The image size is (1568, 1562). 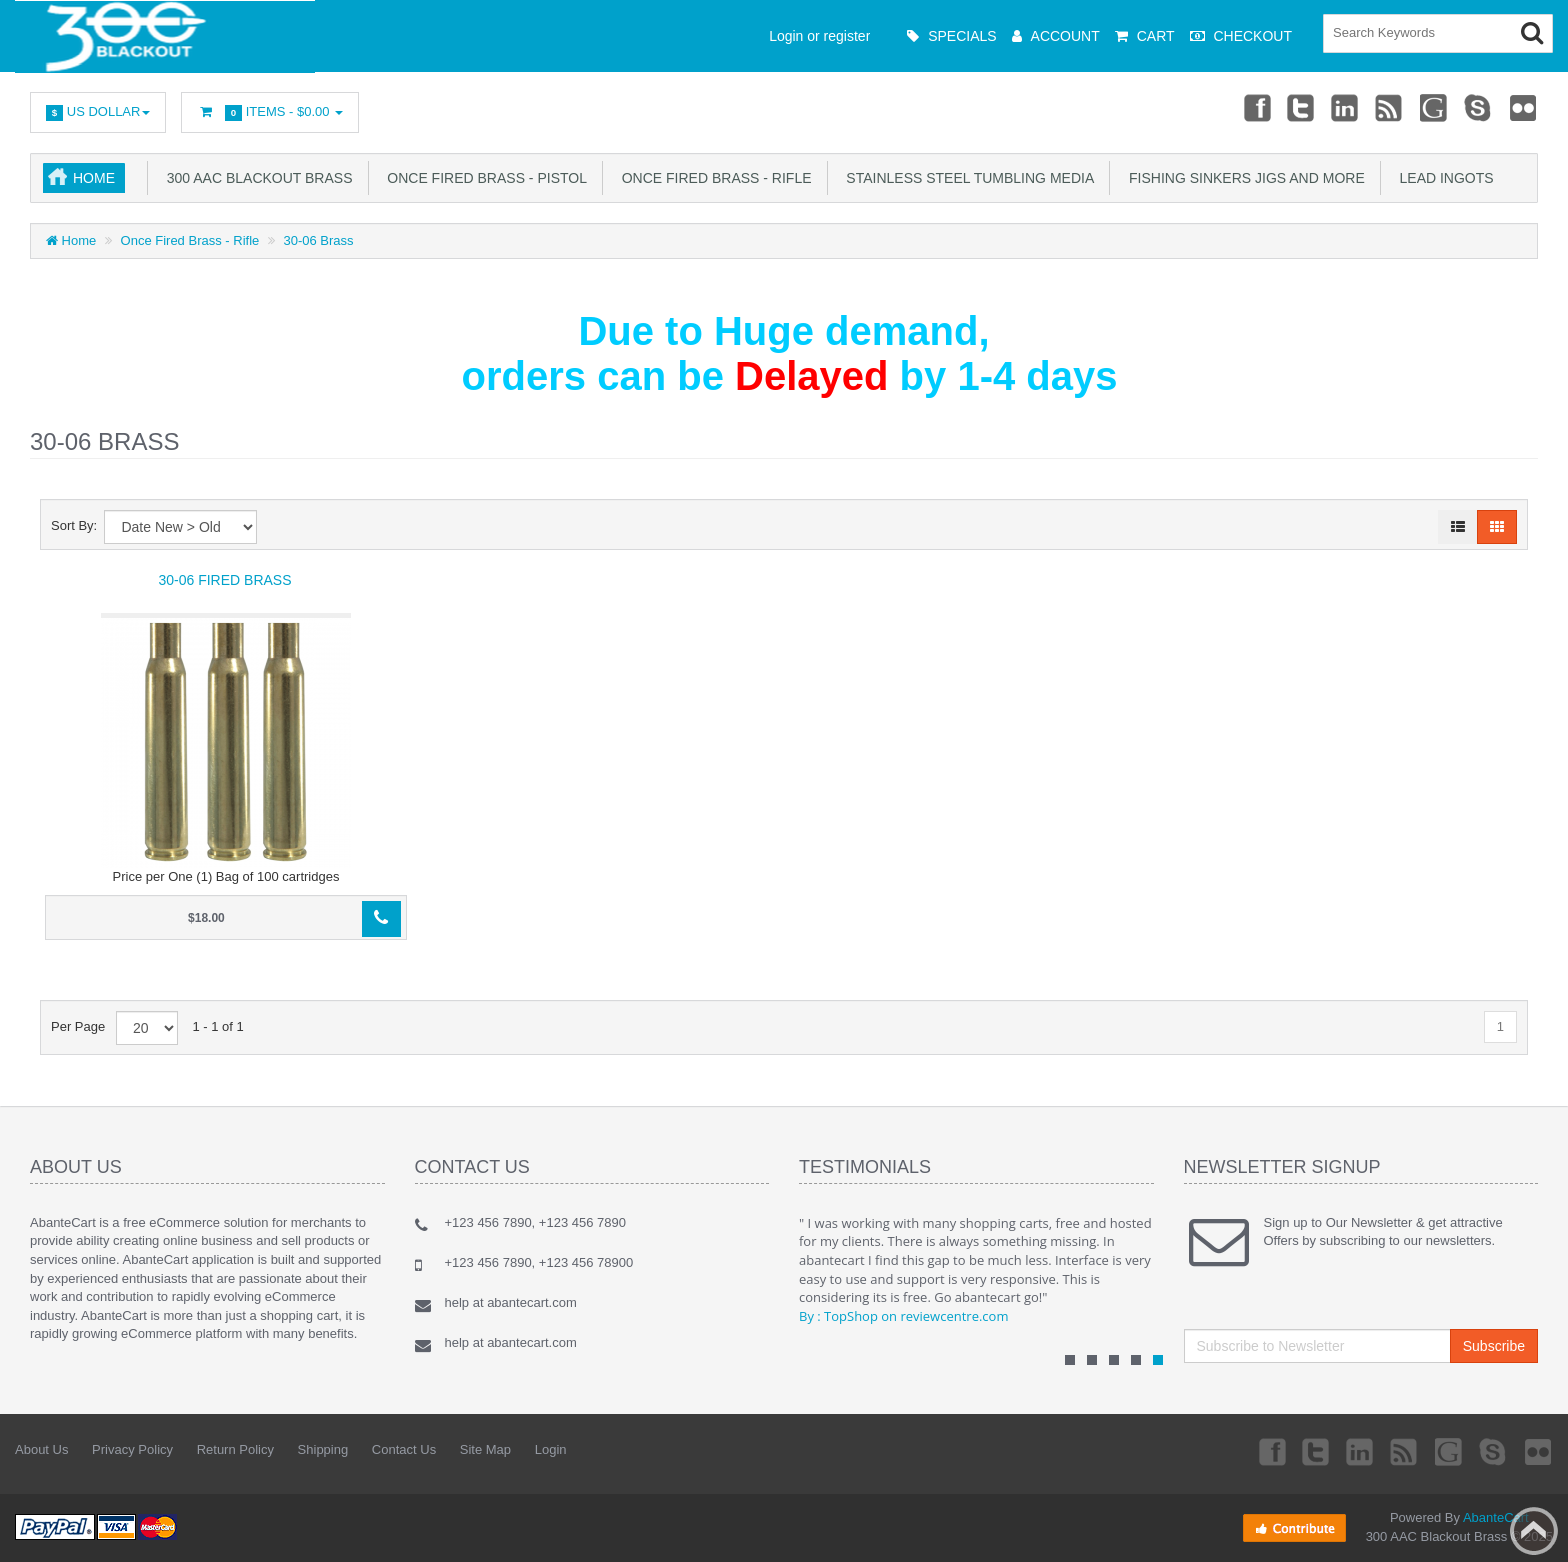 What do you see at coordinates (1496, 1517) in the screenshot?
I see `AbanteCart` at bounding box center [1496, 1517].